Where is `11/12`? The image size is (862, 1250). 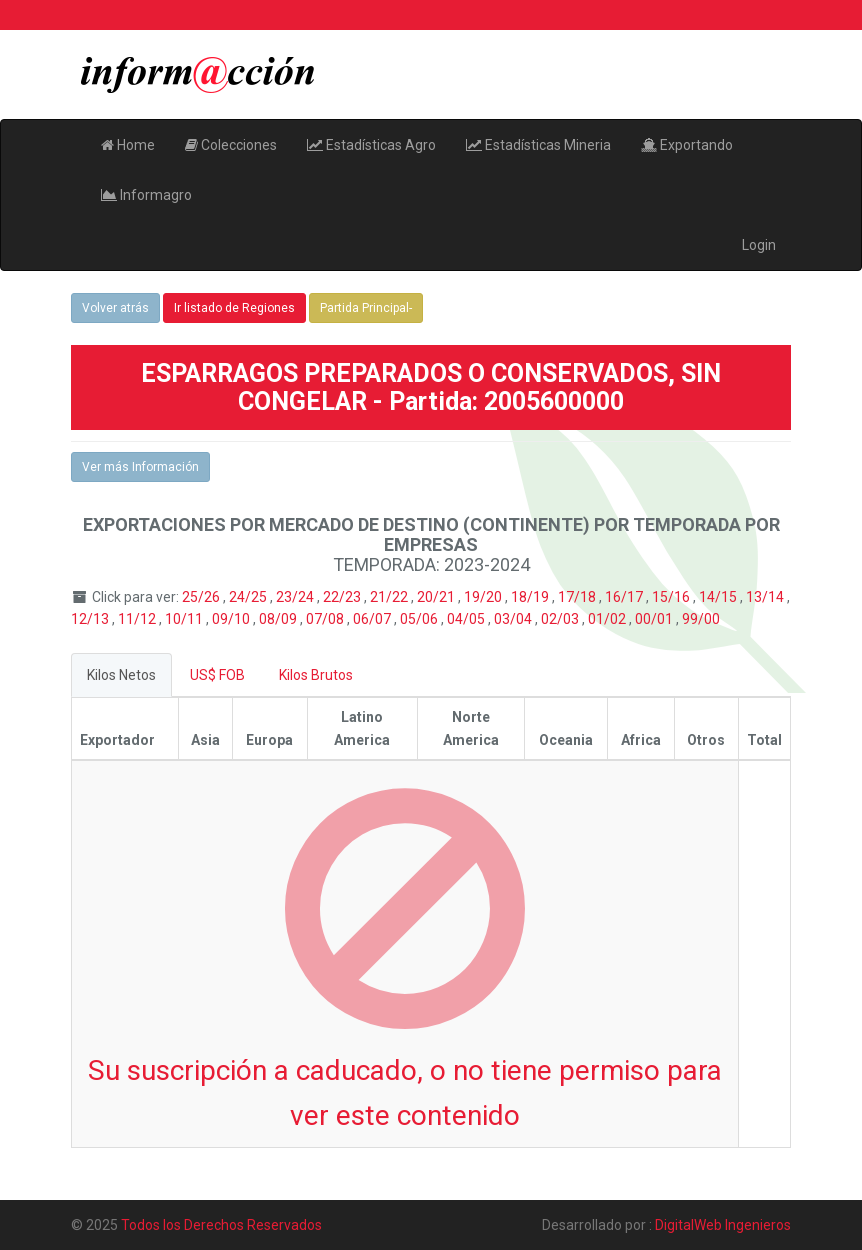 11/12 is located at coordinates (138, 619).